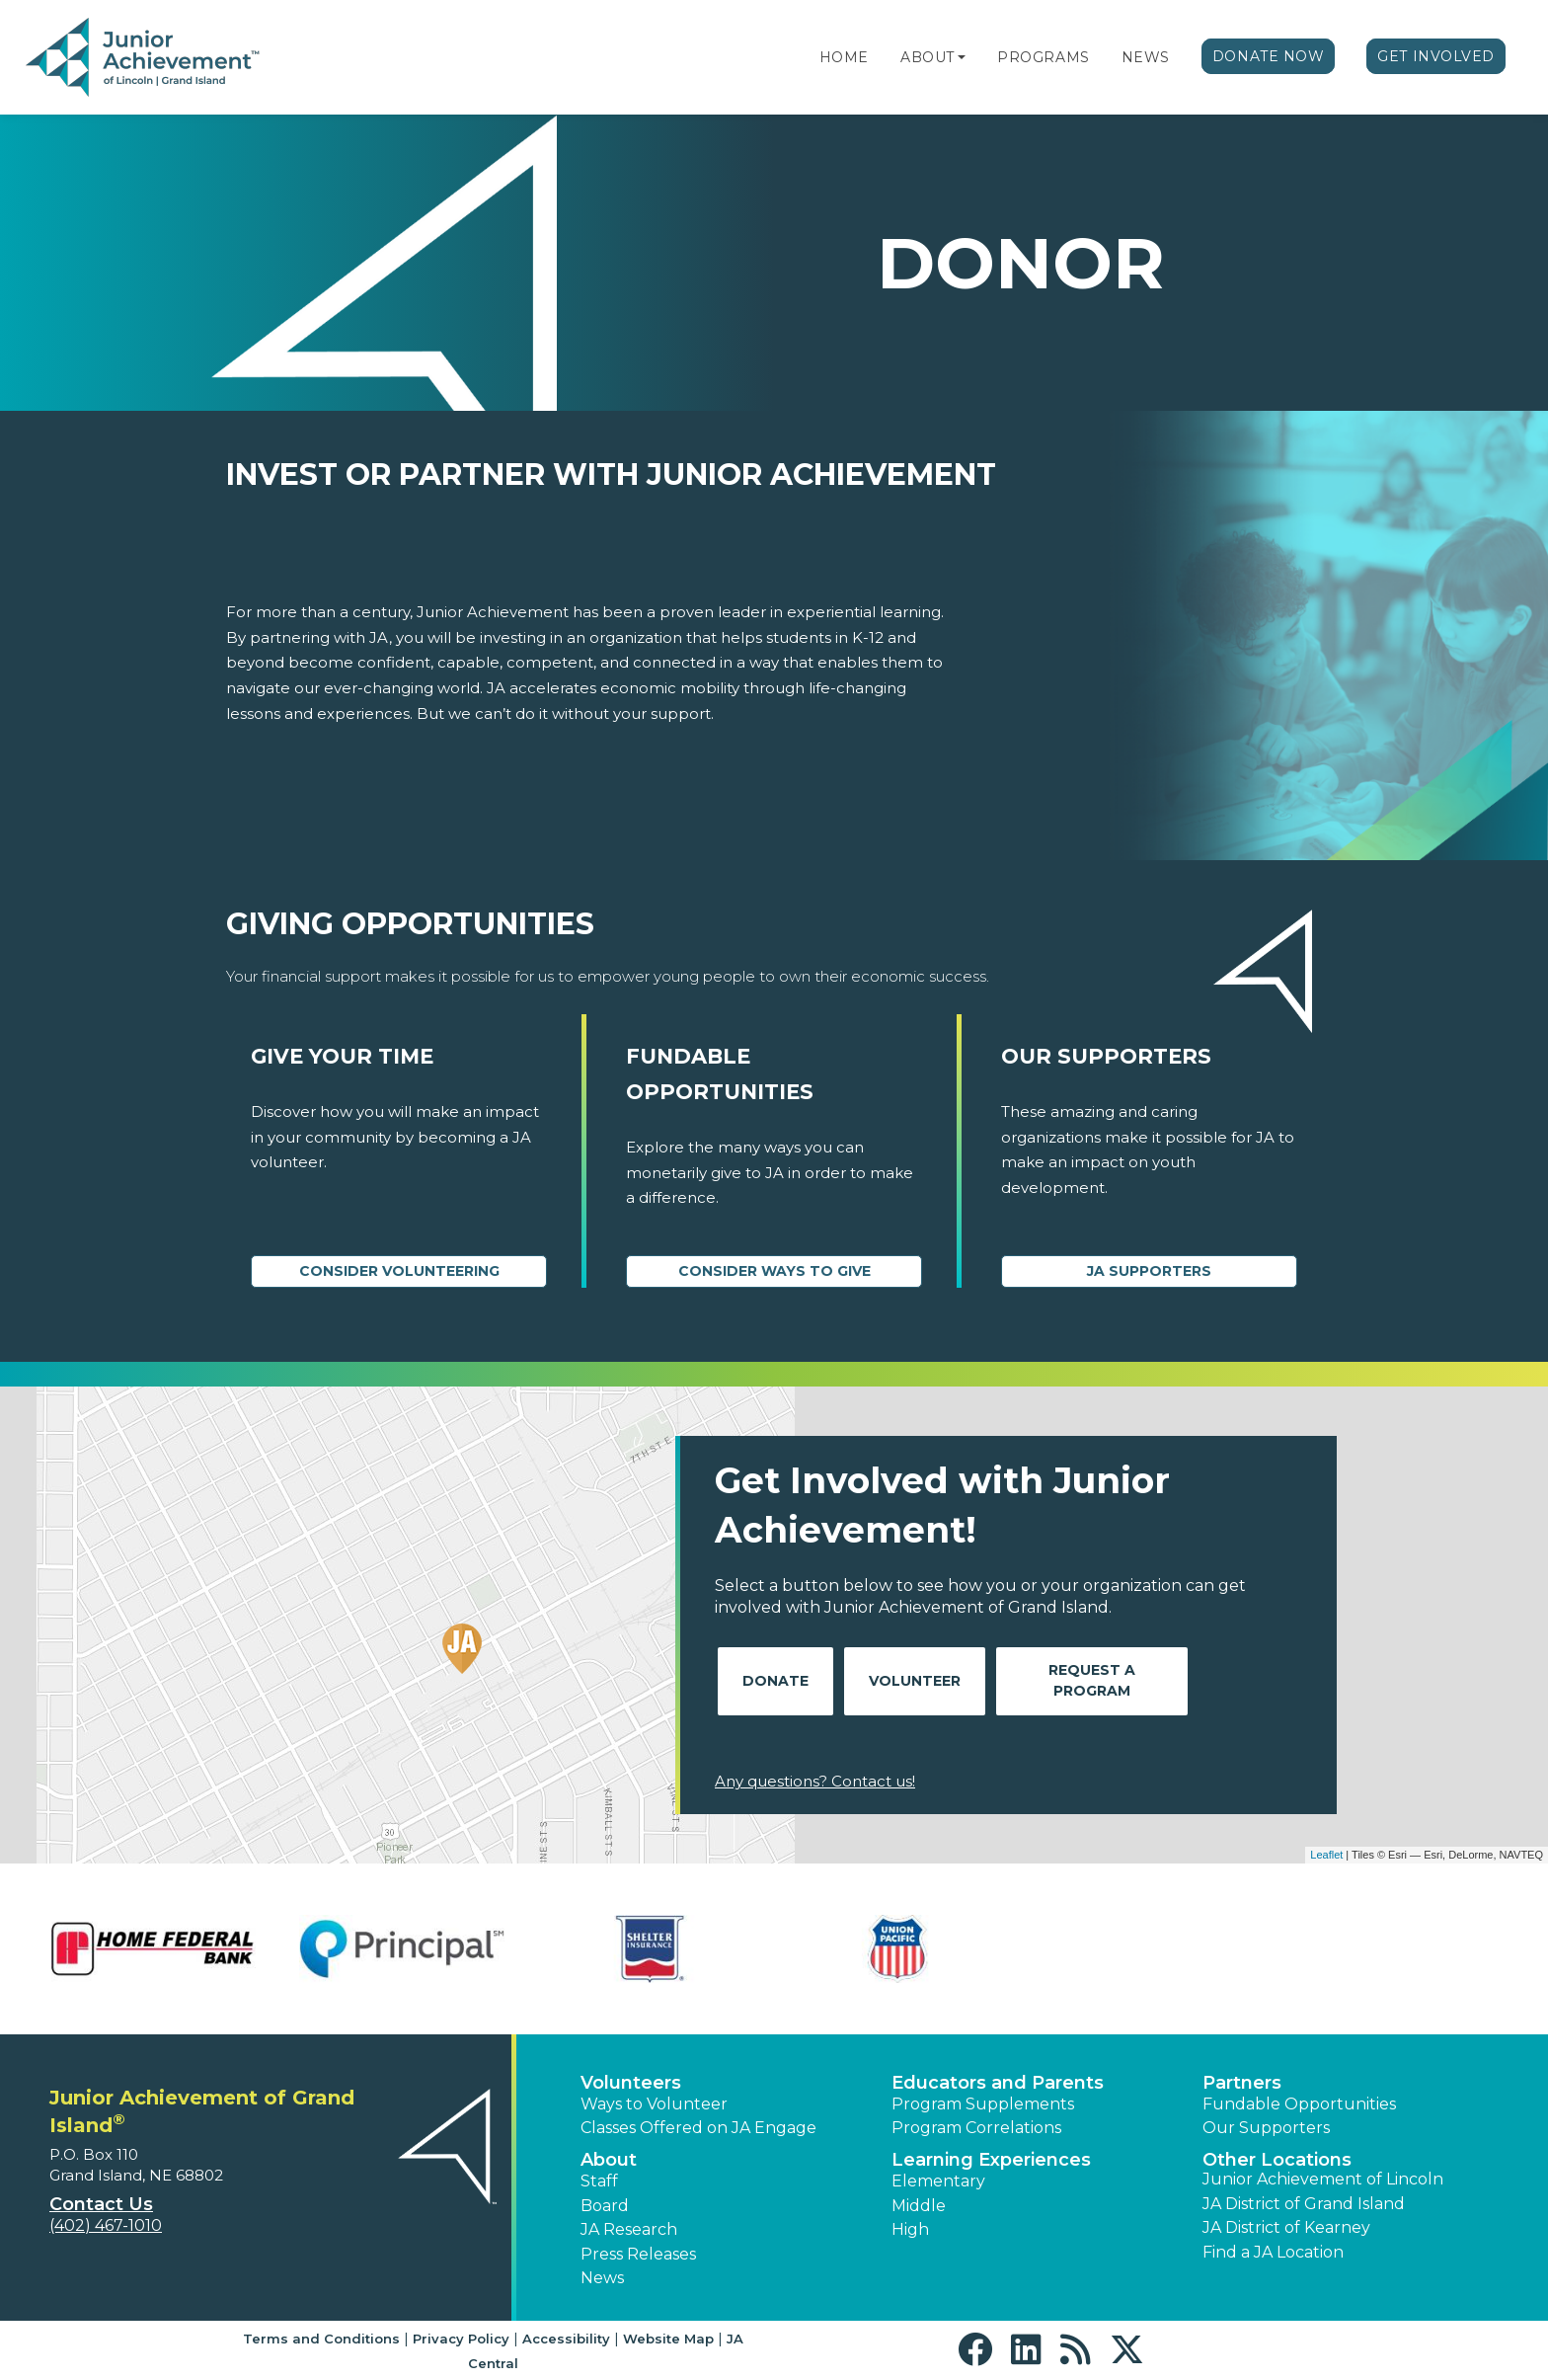 Image resolution: width=1548 pixels, height=2380 pixels. I want to click on CONSIDER VOLUNTEERING, so click(399, 1271).